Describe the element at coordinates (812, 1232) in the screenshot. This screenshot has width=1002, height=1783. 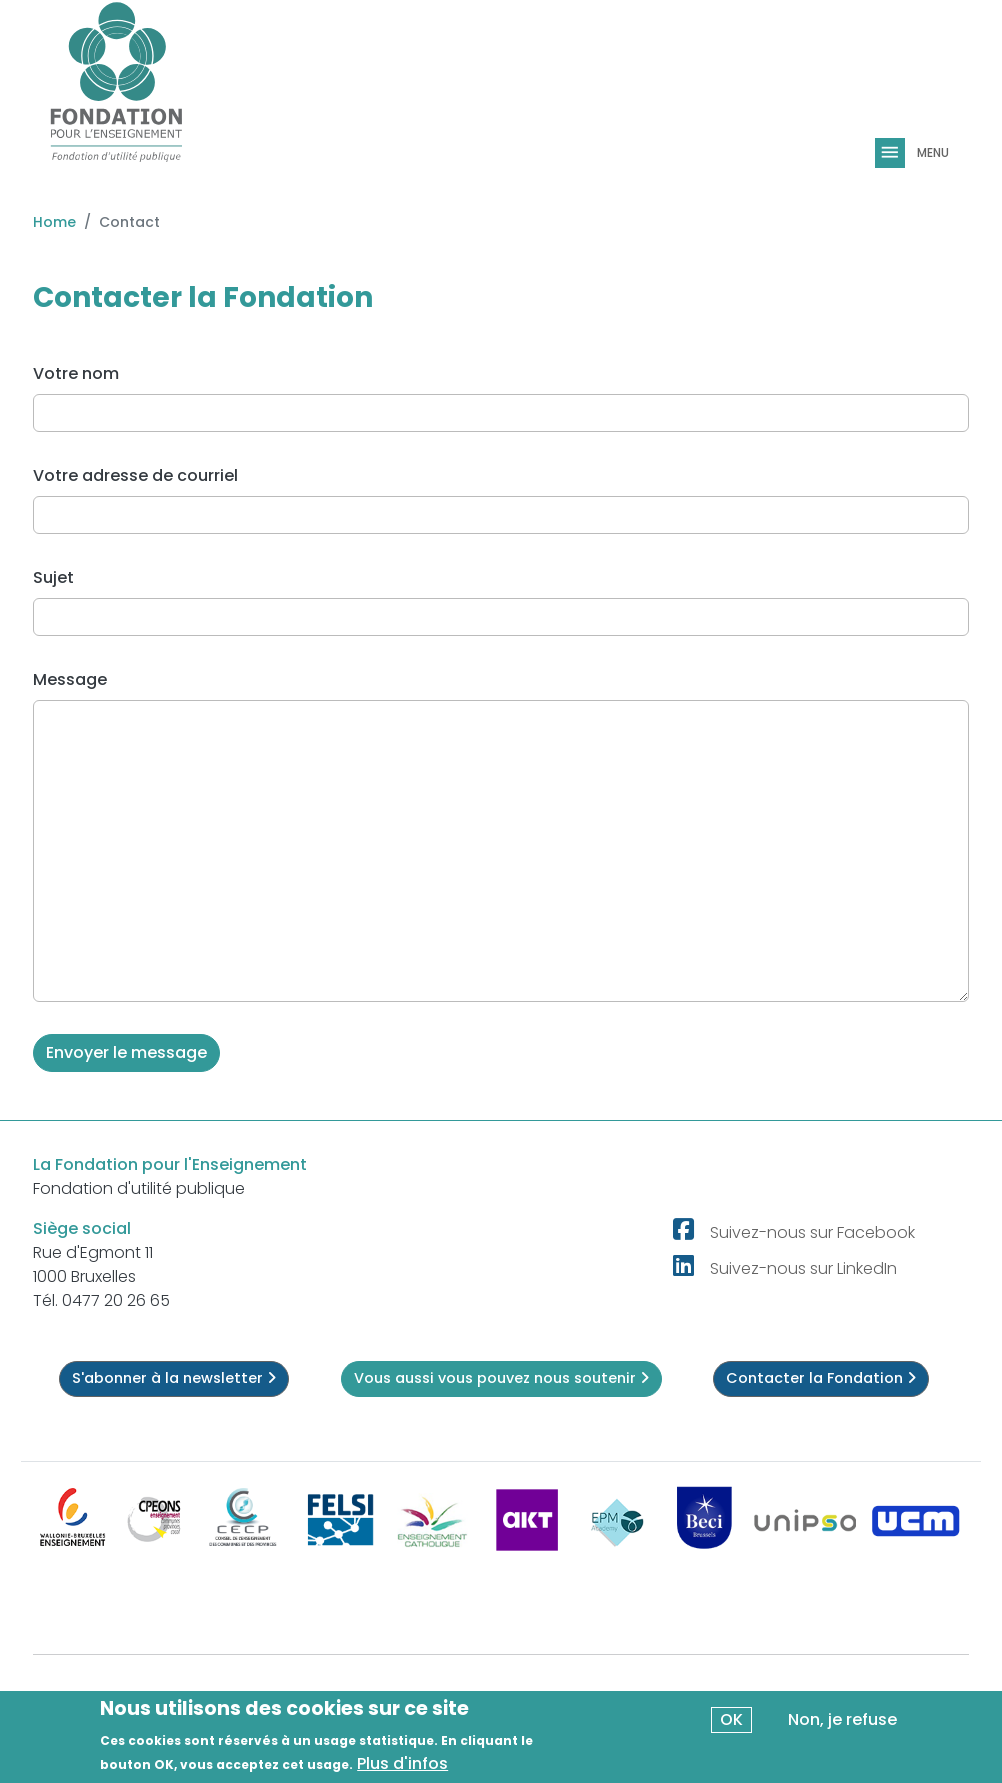
I see `Suivez-nous sur Facebook` at that location.